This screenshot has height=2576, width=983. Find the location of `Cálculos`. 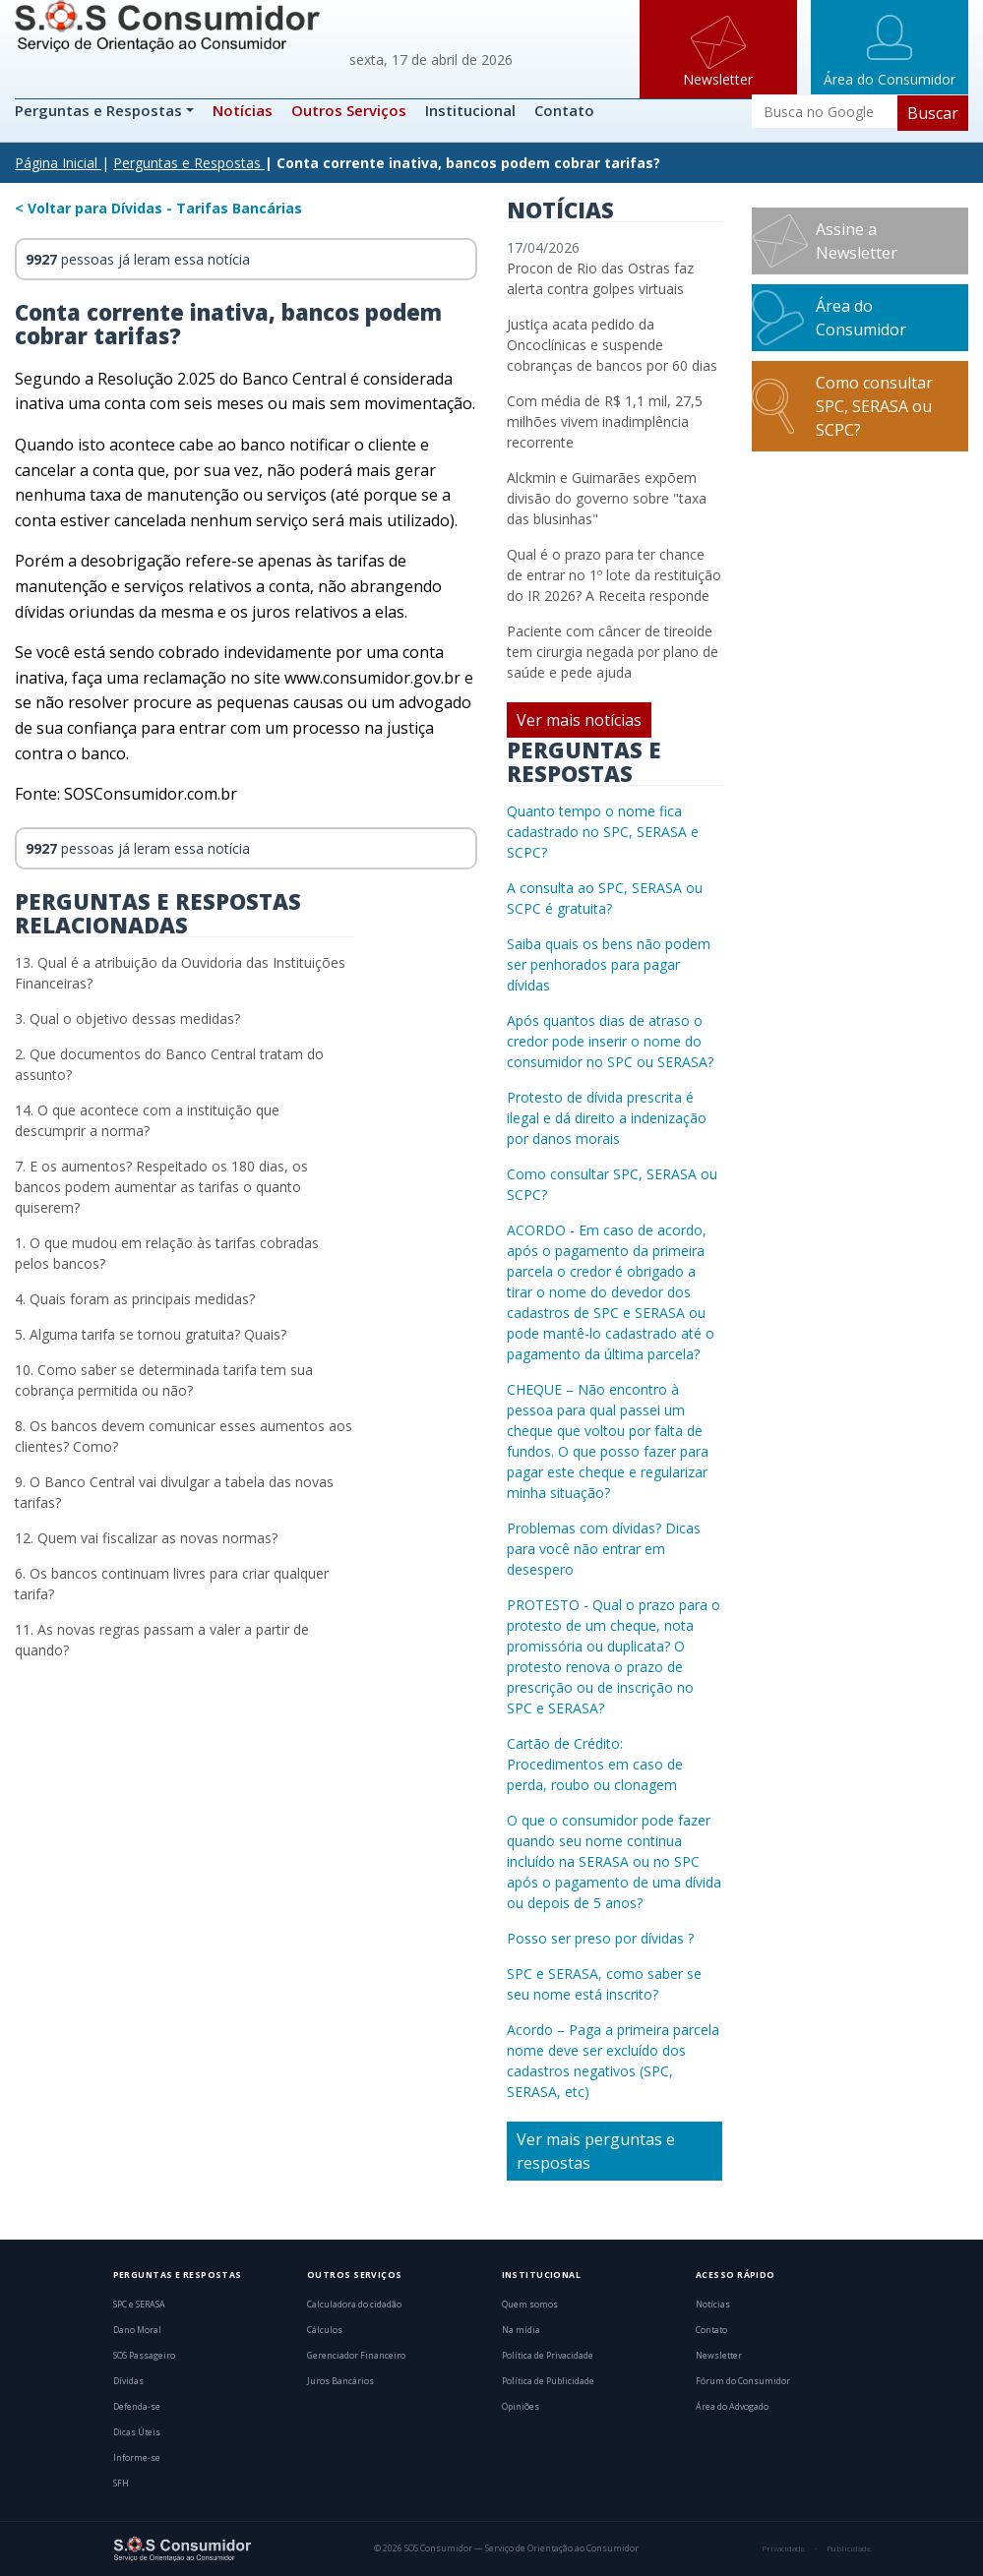

Cálculos is located at coordinates (324, 2330).